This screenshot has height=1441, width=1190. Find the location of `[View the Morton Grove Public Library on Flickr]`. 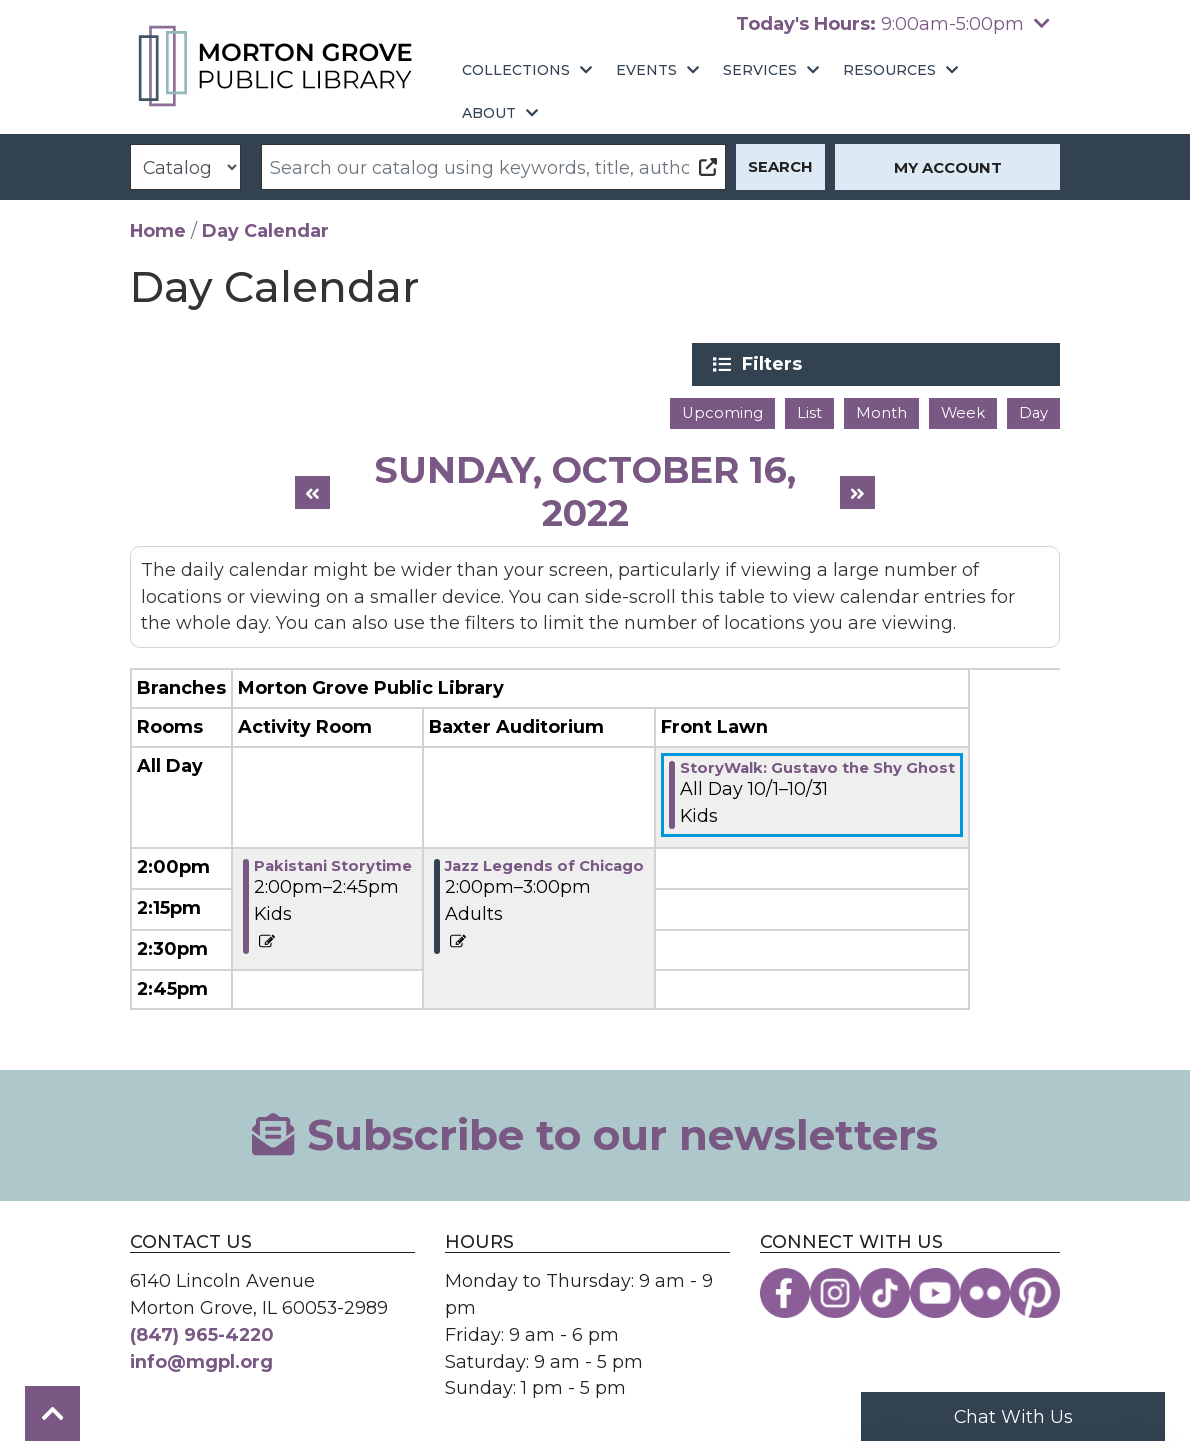

[View the Morton Grove Public Library on Flickr] is located at coordinates (985, 1291).